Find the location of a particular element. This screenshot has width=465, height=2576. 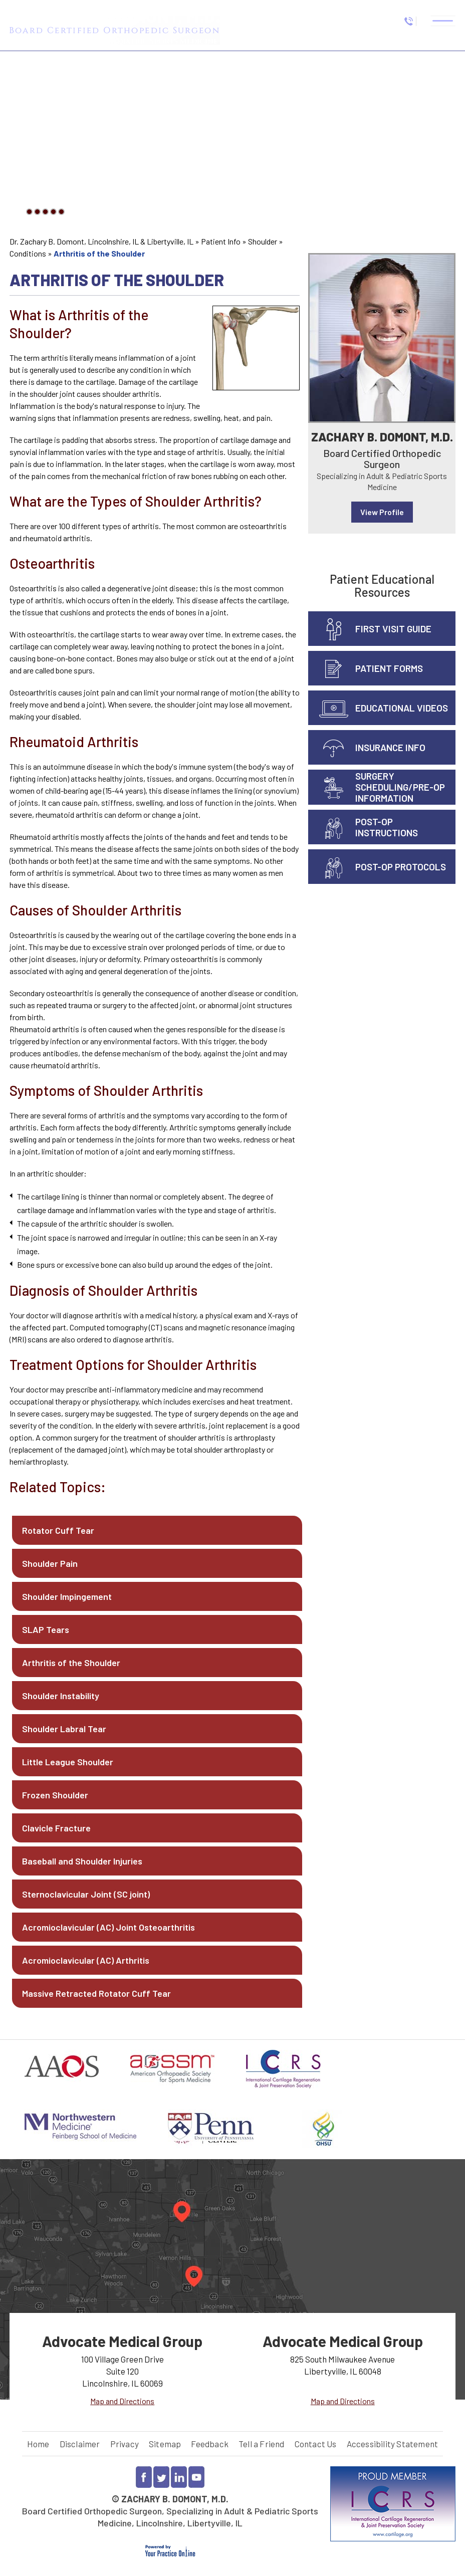

Little League Shoulder is located at coordinates (67, 1761).